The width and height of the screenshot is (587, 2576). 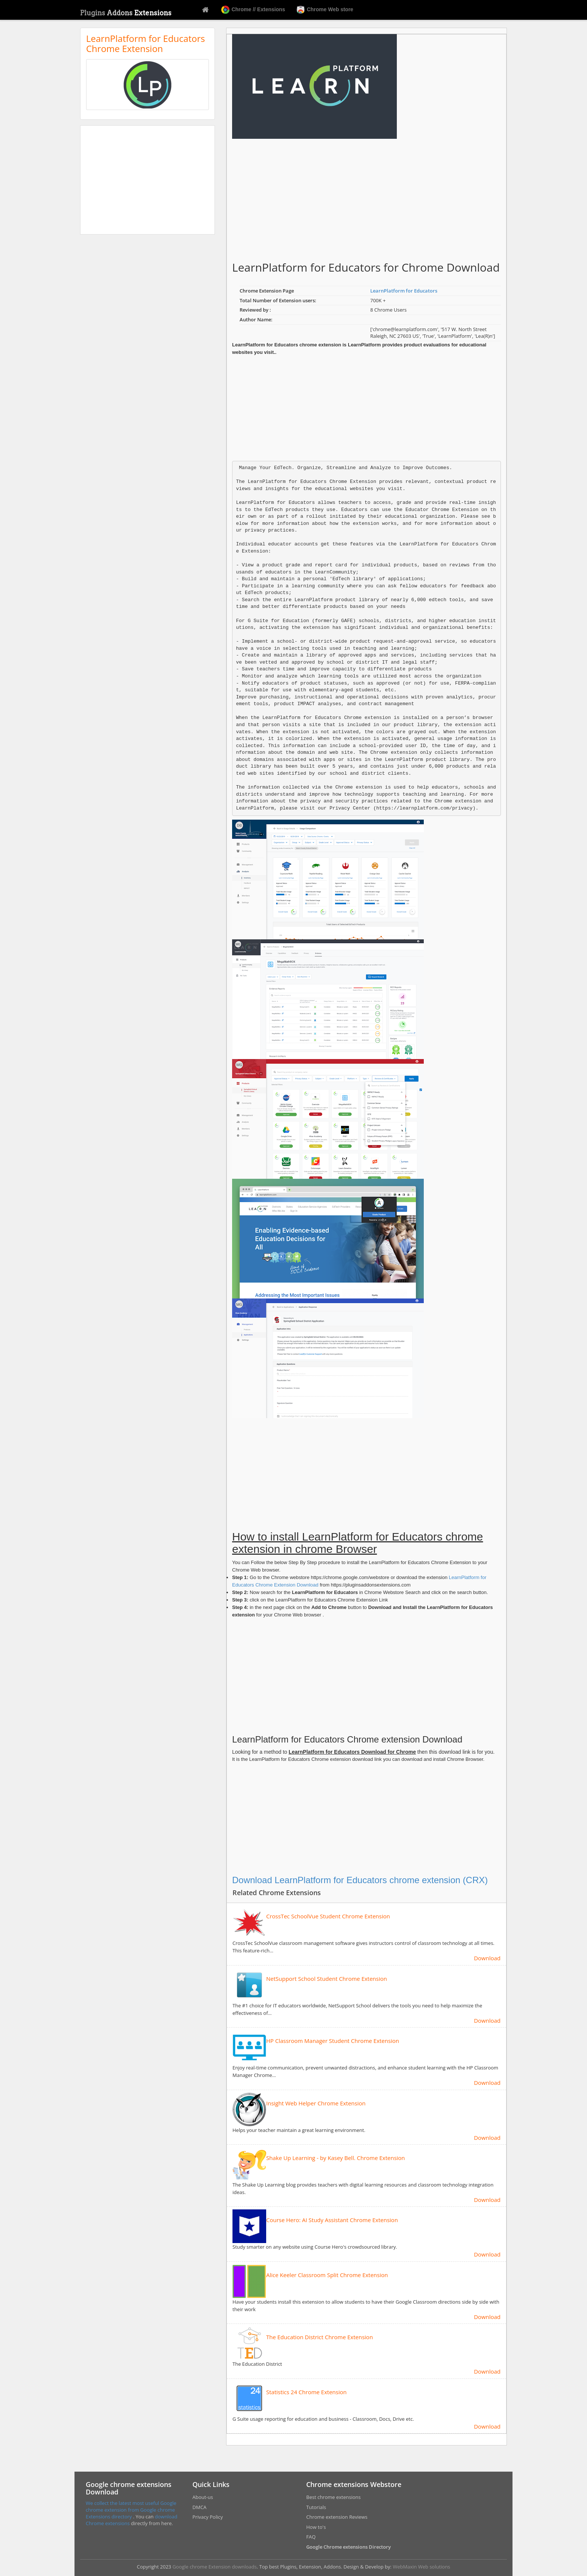 I want to click on DMCA, so click(x=199, y=2507).